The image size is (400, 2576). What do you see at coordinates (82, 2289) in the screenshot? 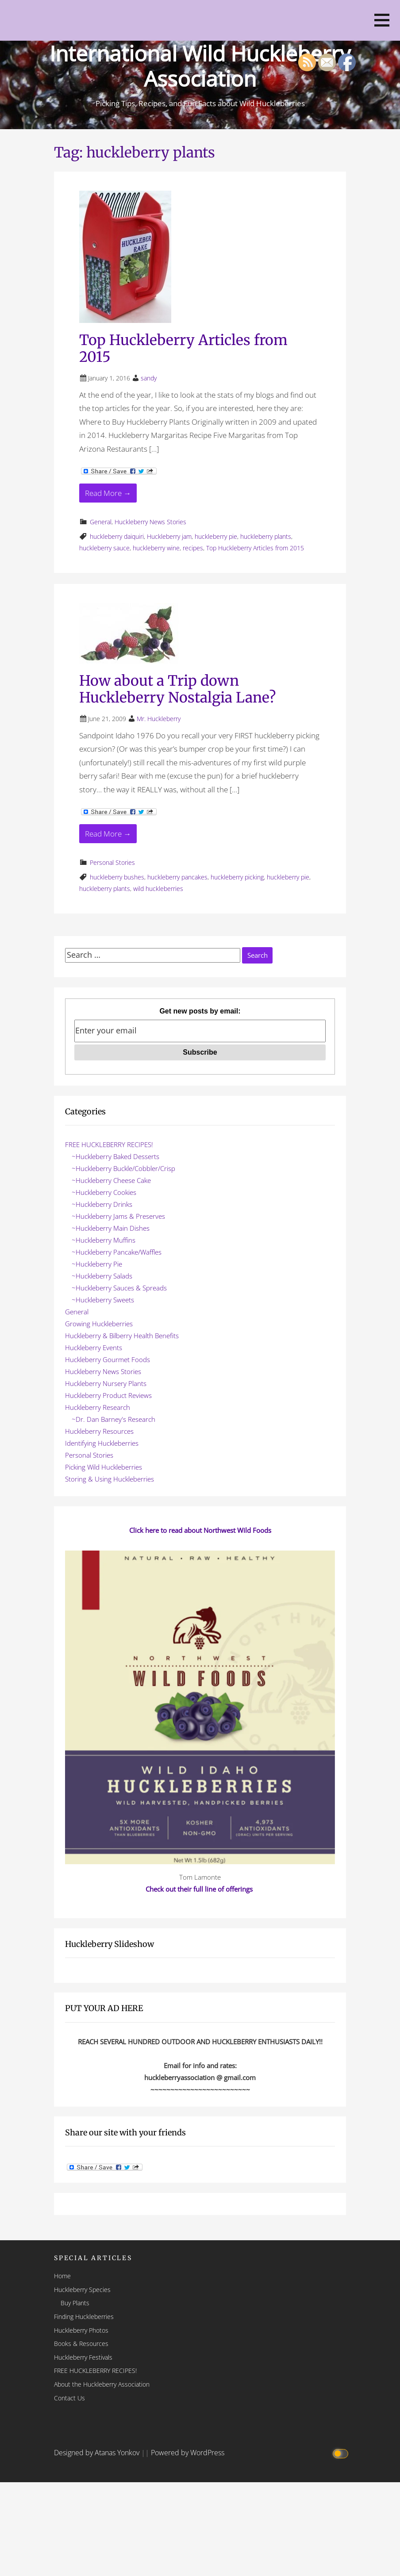
I see `Huckleberry Species` at bounding box center [82, 2289].